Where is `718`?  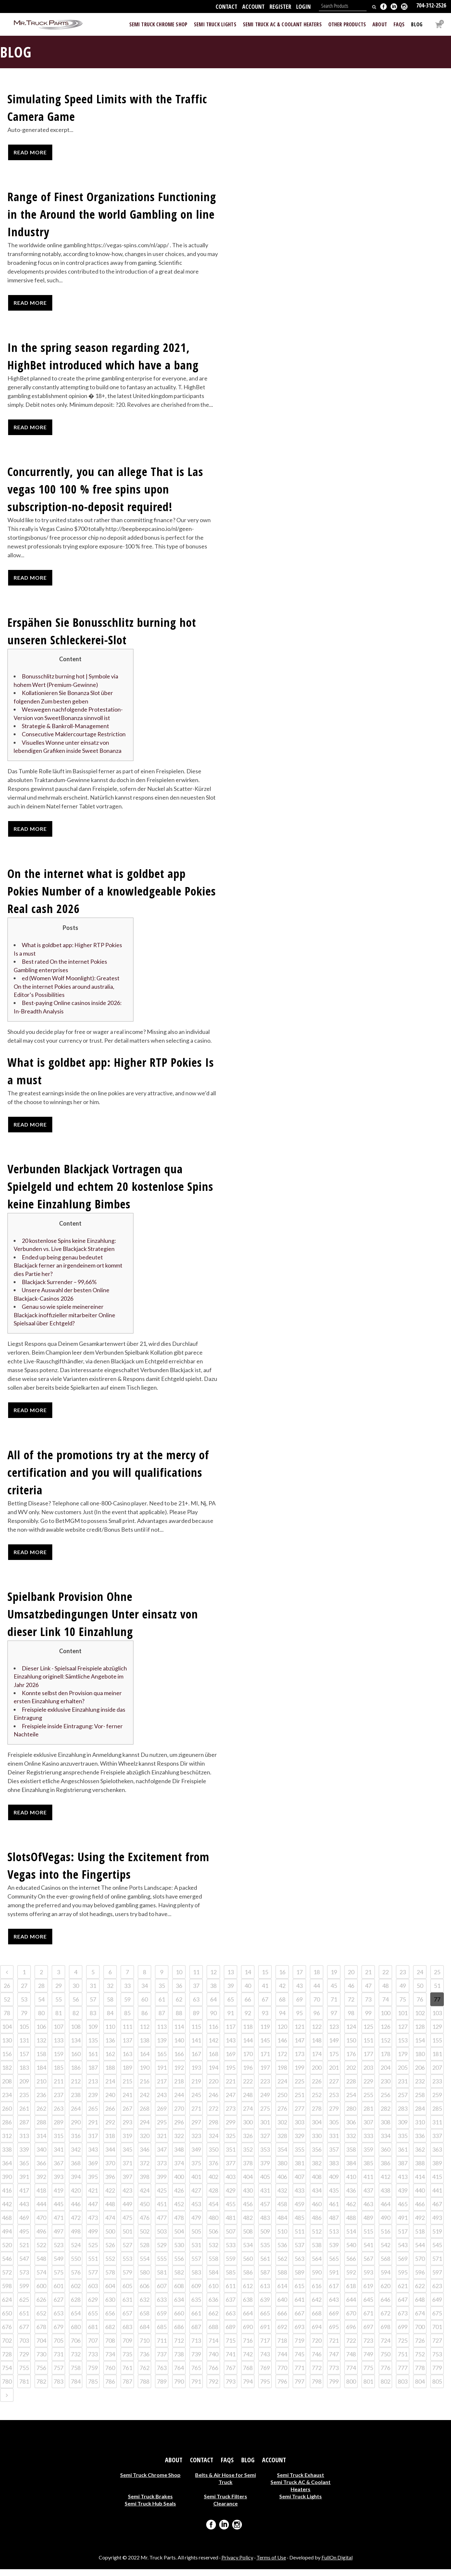 718 is located at coordinates (282, 2347).